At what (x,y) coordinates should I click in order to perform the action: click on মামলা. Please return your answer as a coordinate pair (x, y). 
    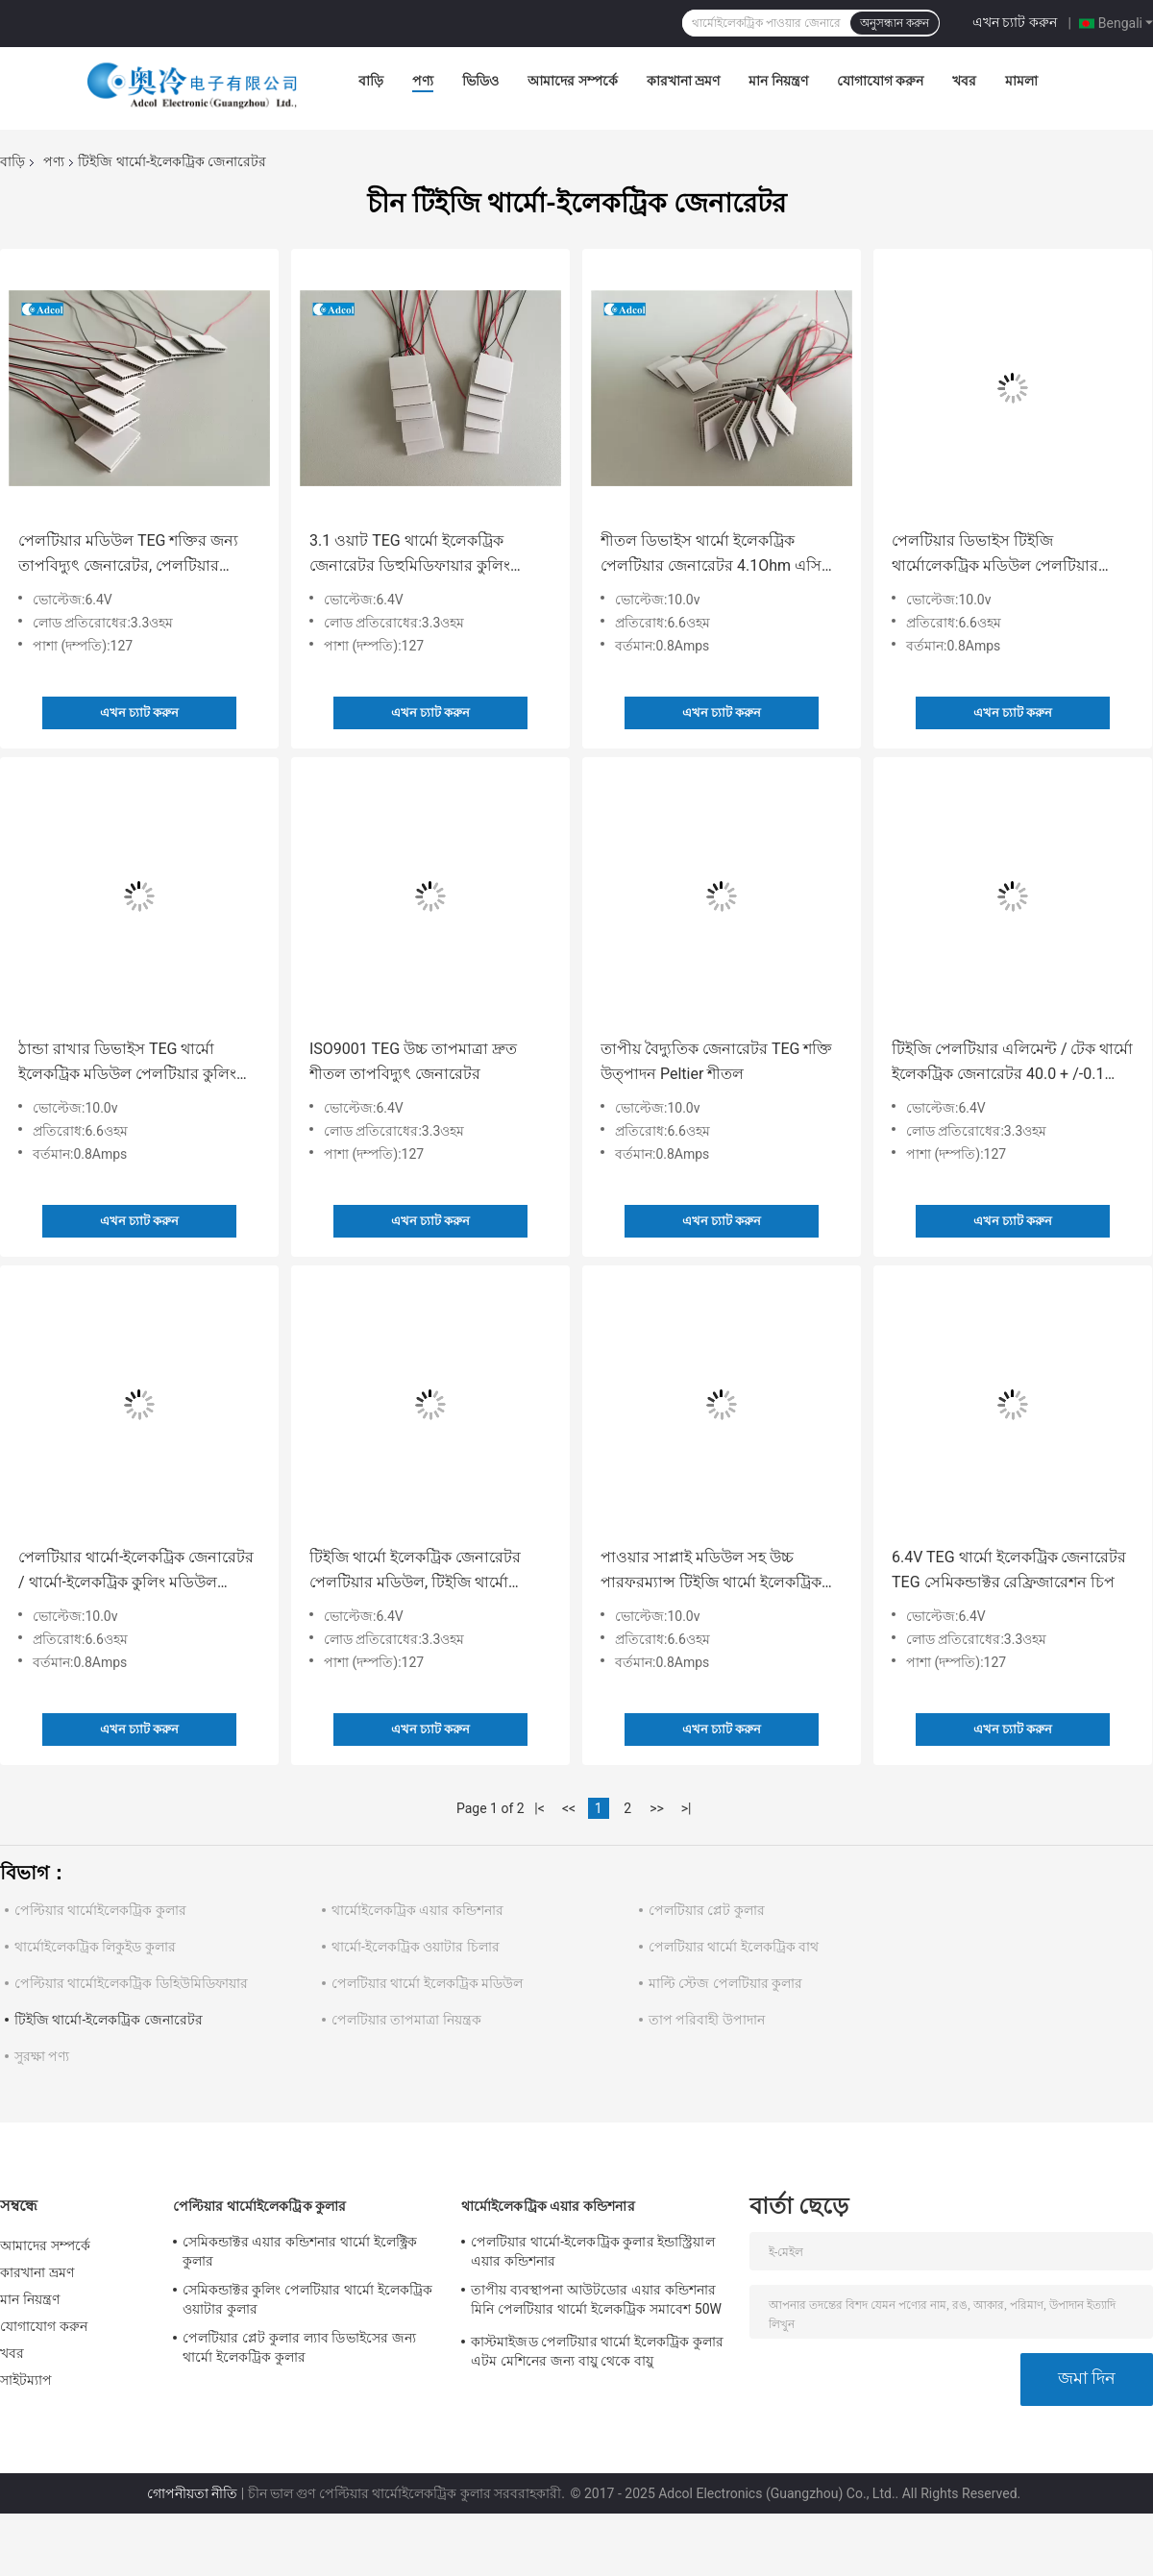
    Looking at the image, I should click on (1021, 80).